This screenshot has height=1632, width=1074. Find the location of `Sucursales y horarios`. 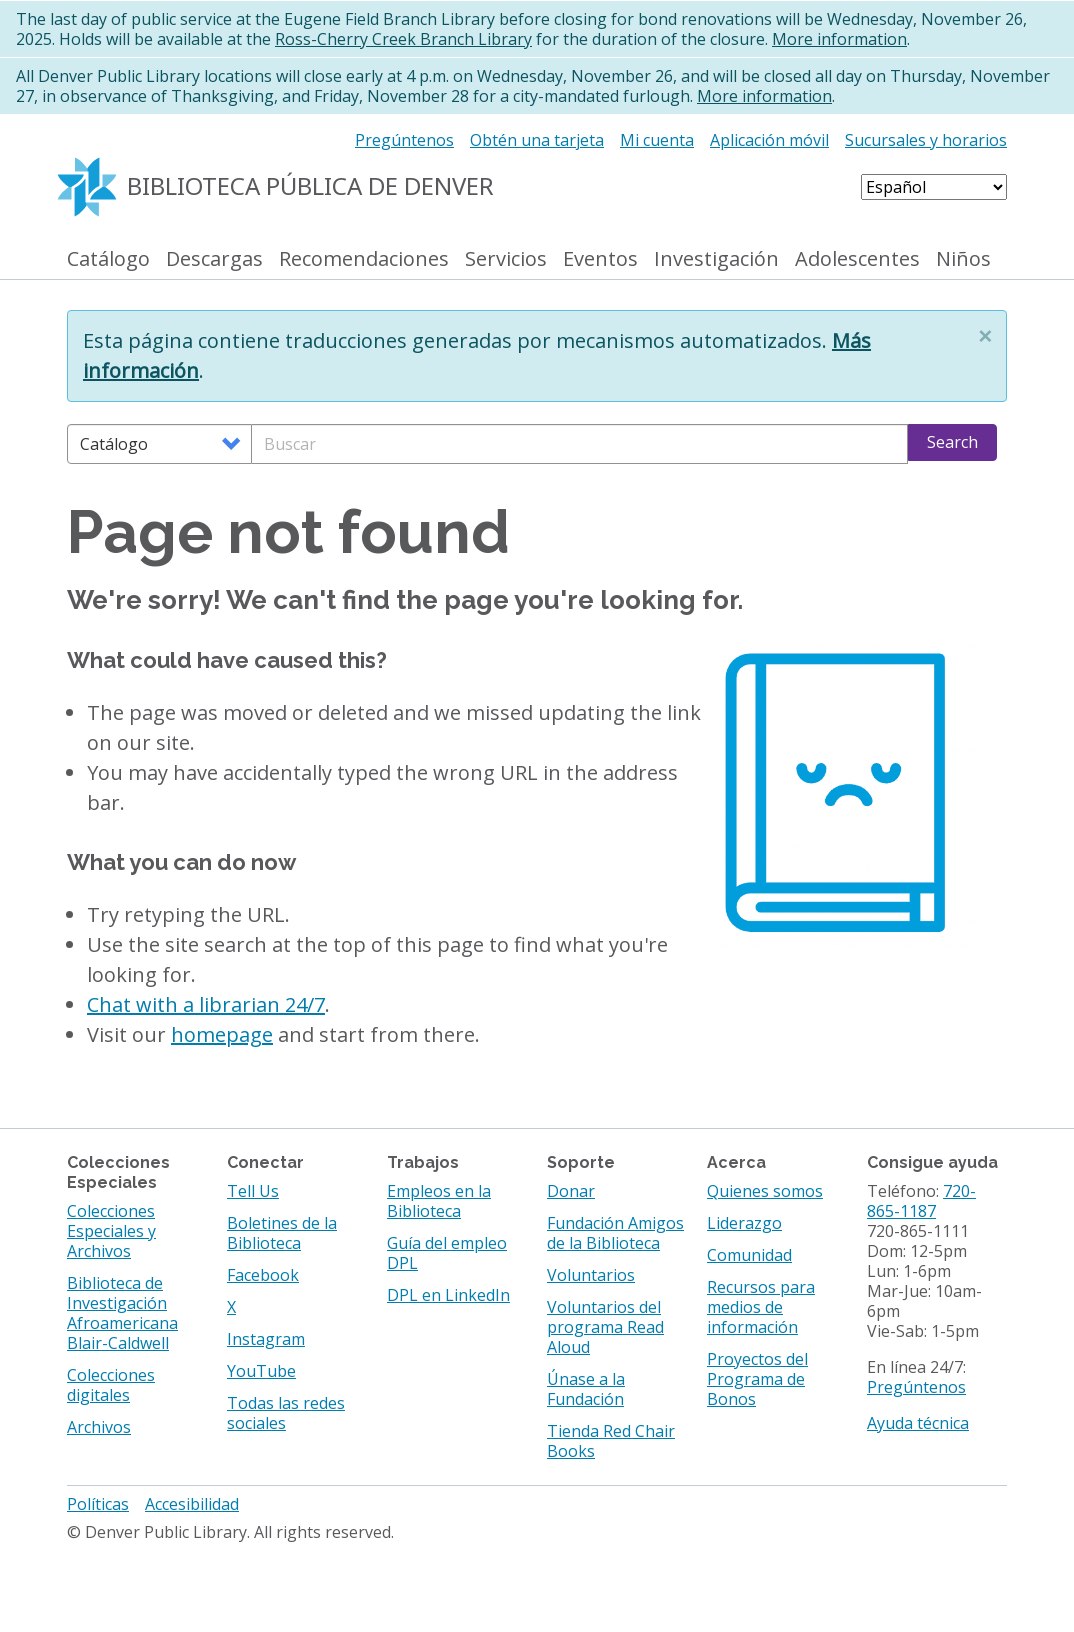

Sucursales y horarios is located at coordinates (926, 140).